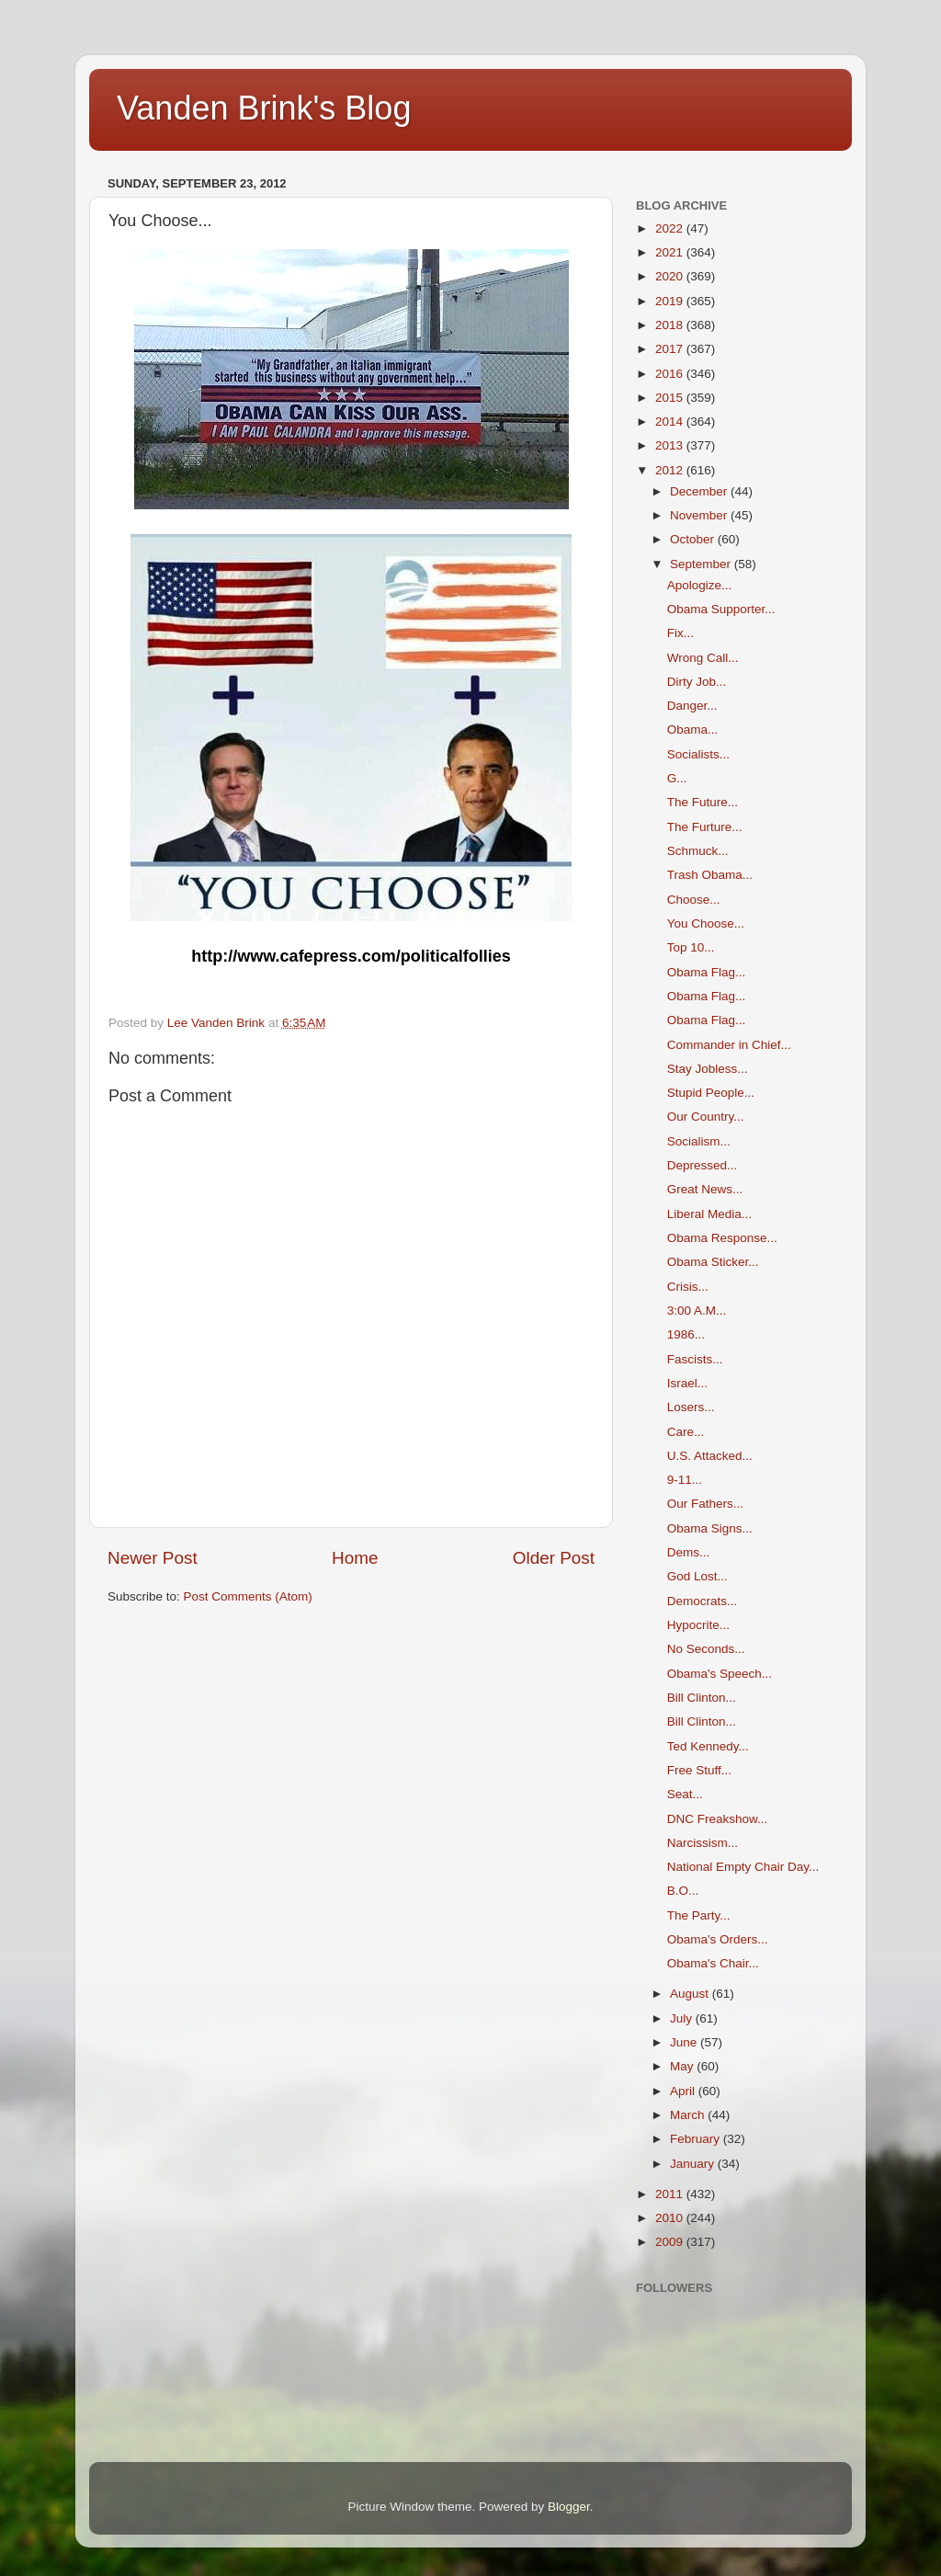  What do you see at coordinates (703, 658) in the screenshot?
I see `Wrong Call...` at bounding box center [703, 658].